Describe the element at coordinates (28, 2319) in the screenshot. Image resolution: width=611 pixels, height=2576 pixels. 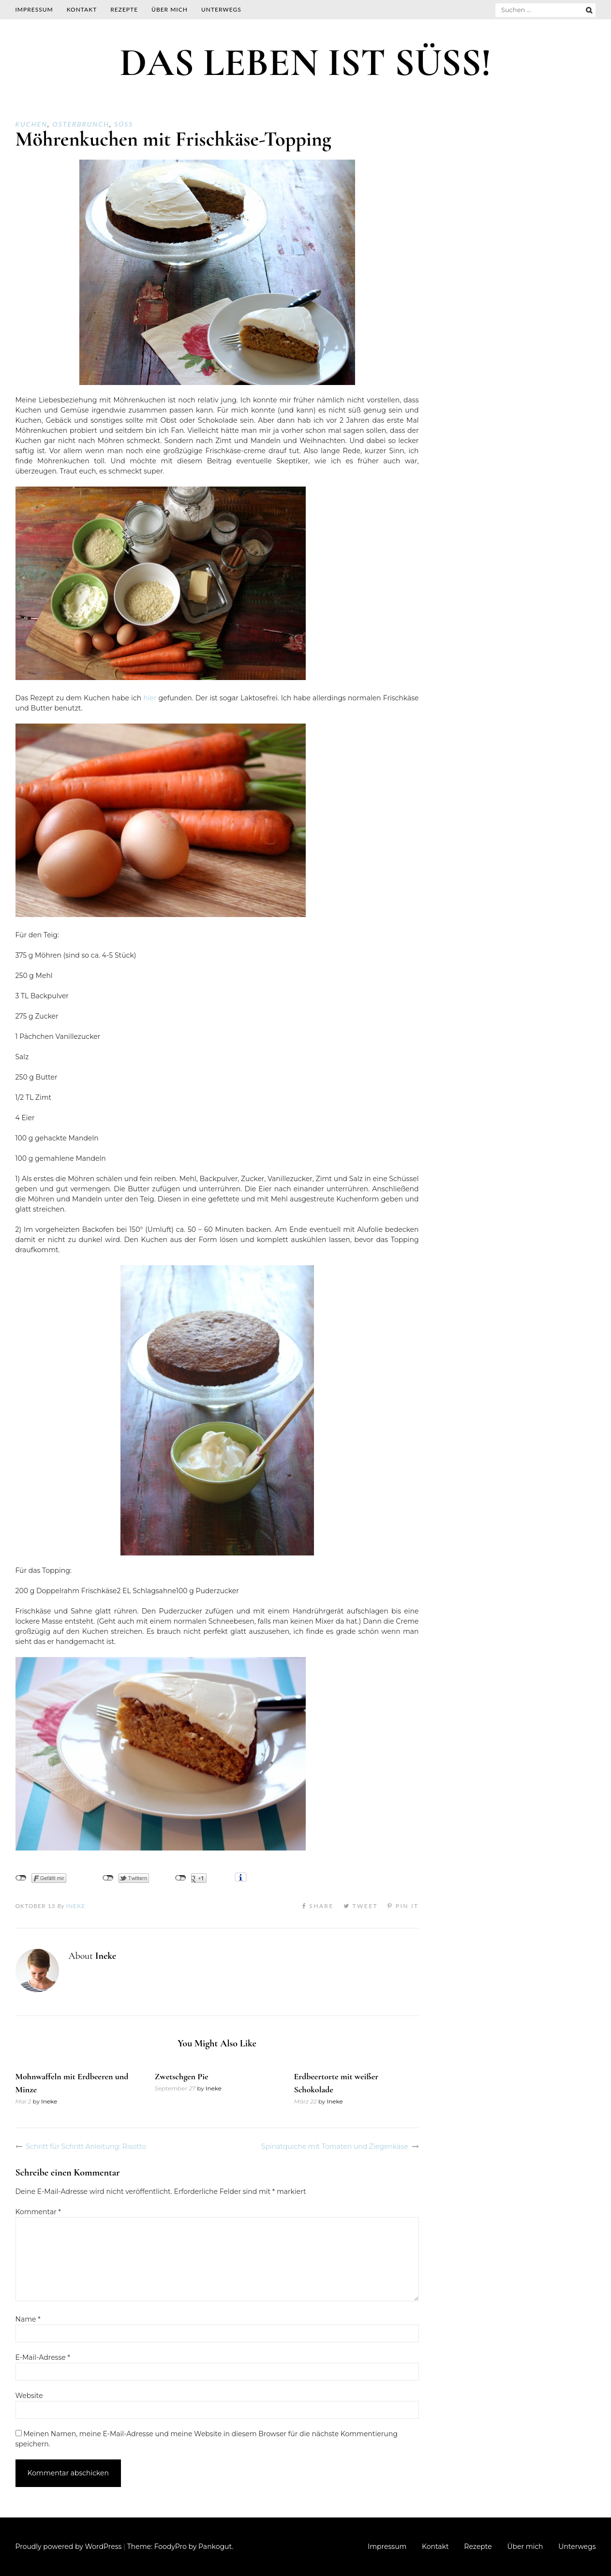
I see `Name` at that location.